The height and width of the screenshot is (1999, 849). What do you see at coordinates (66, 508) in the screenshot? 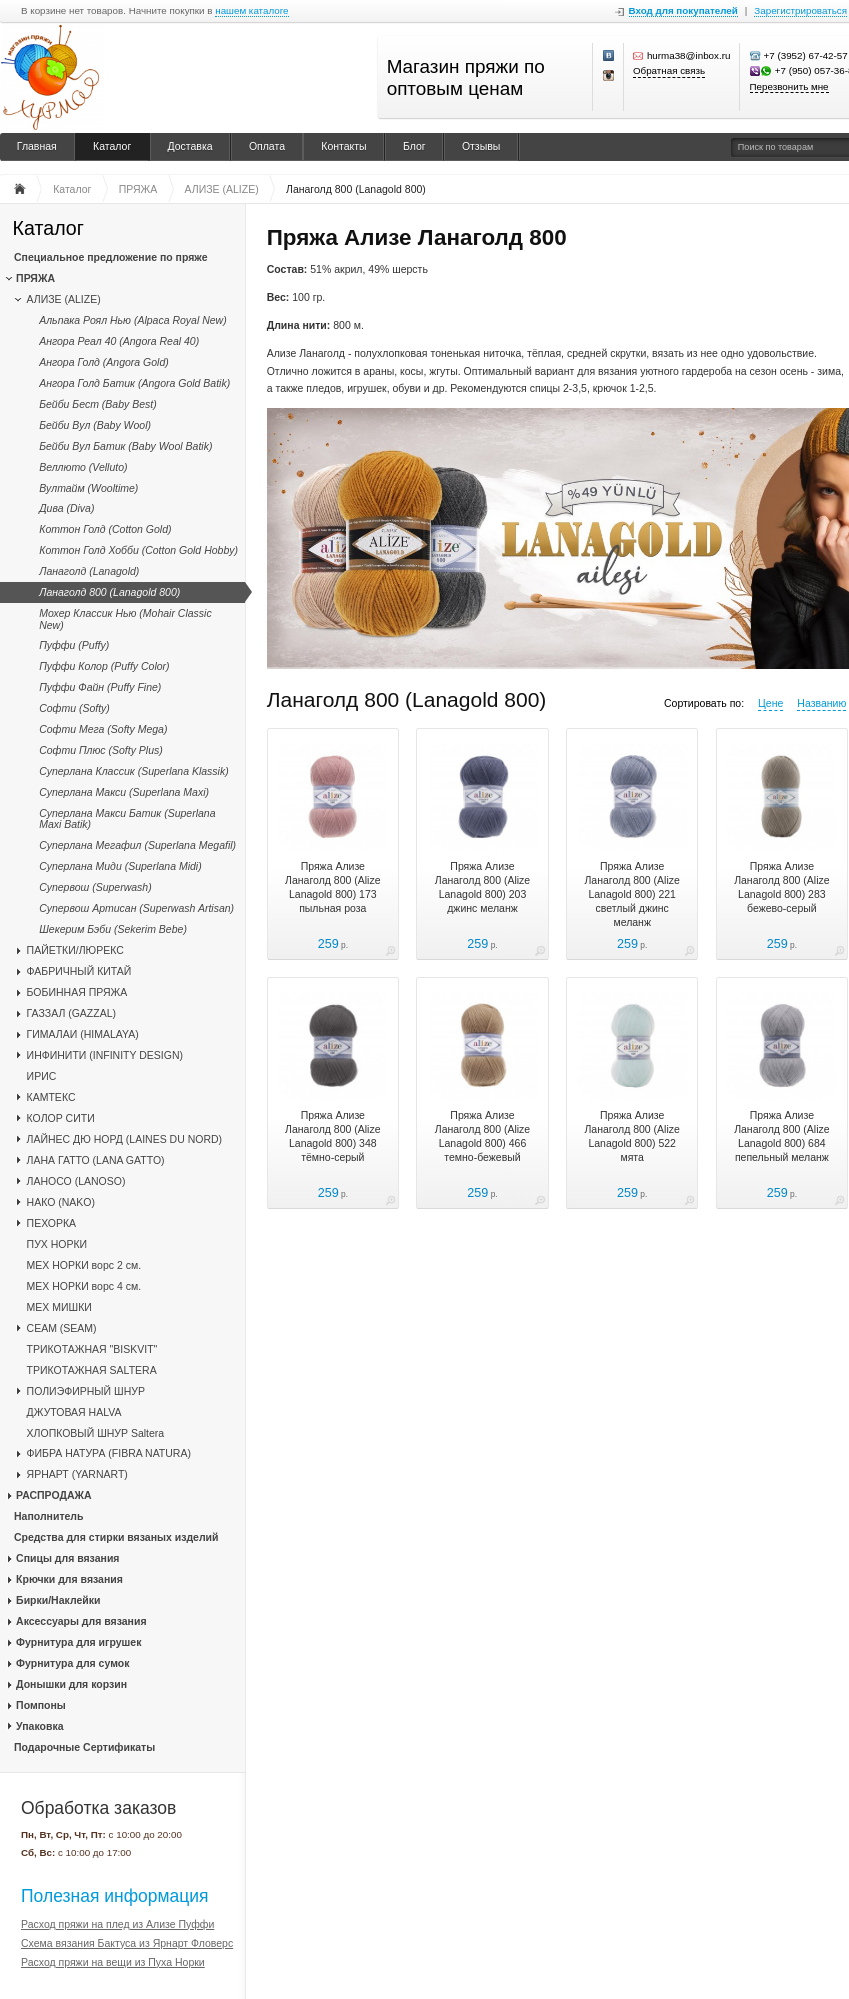
I see `Дива (Diva)` at bounding box center [66, 508].